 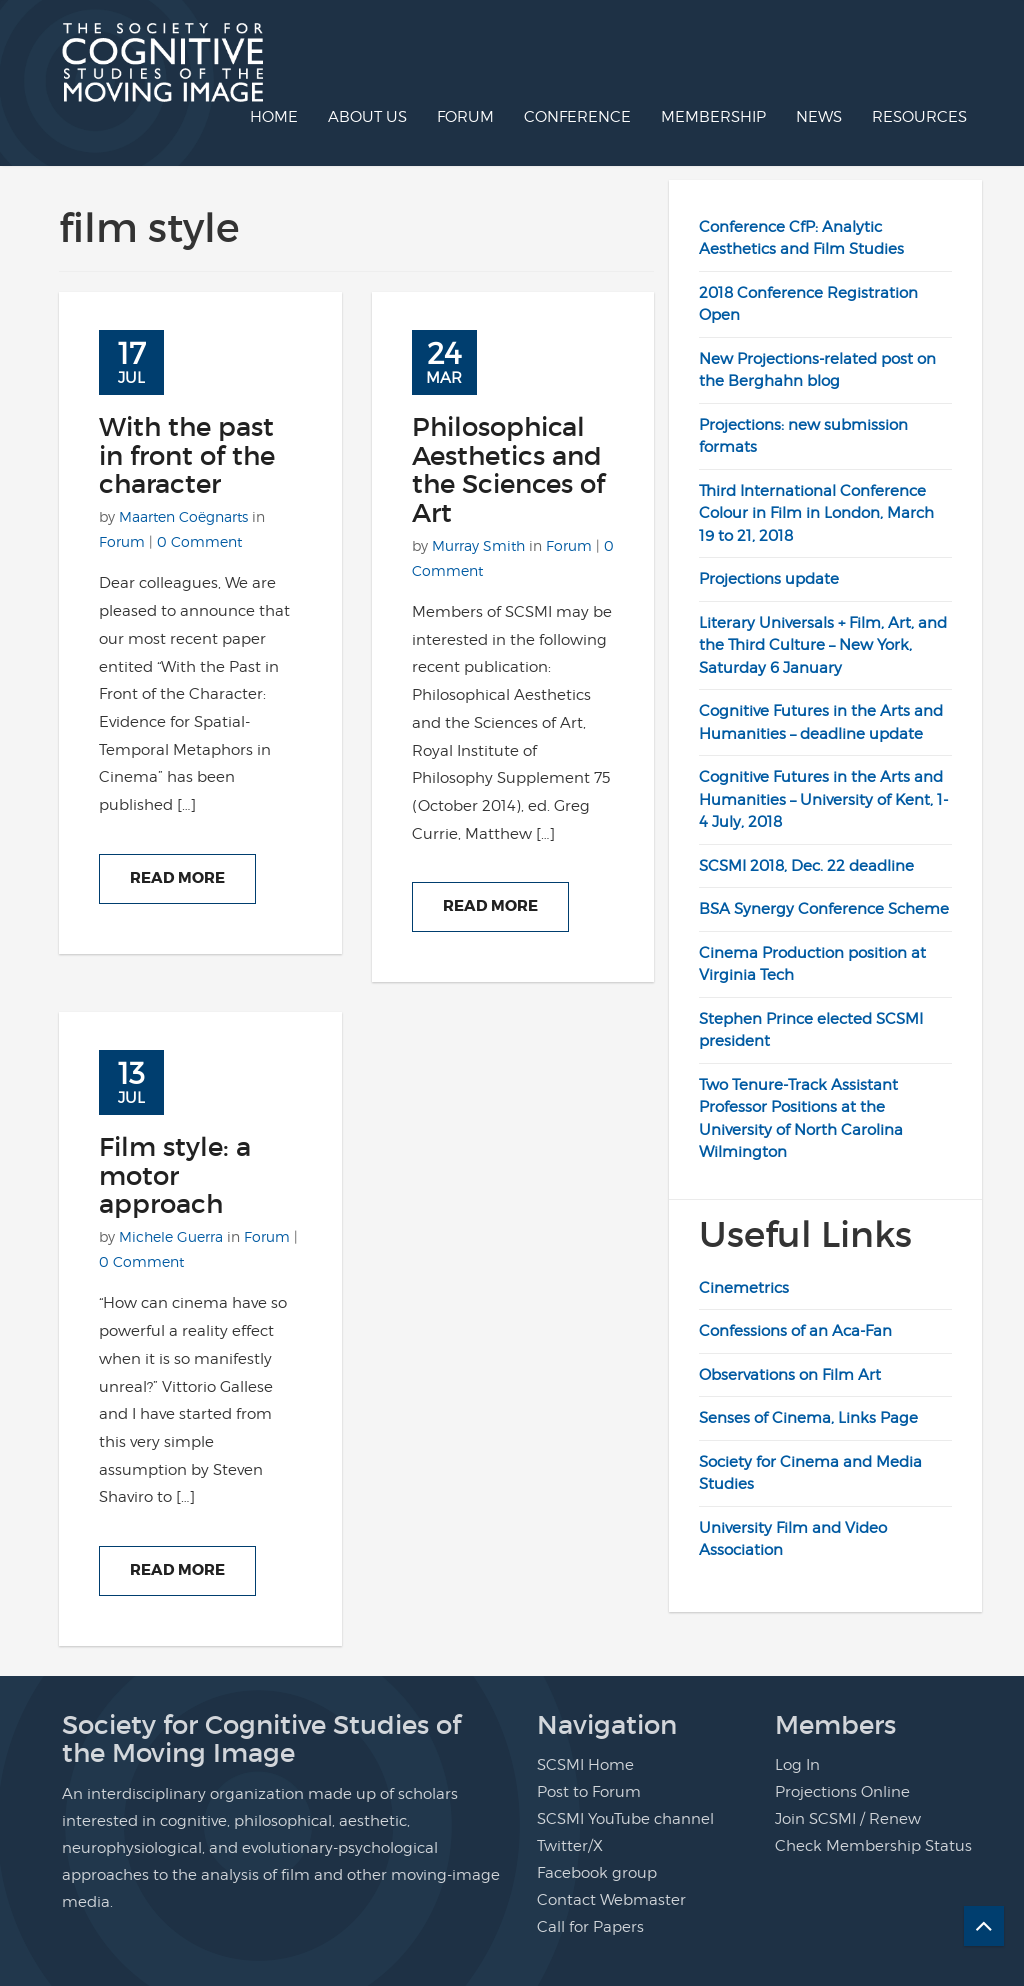 I want to click on Conference, so click(x=577, y=117).